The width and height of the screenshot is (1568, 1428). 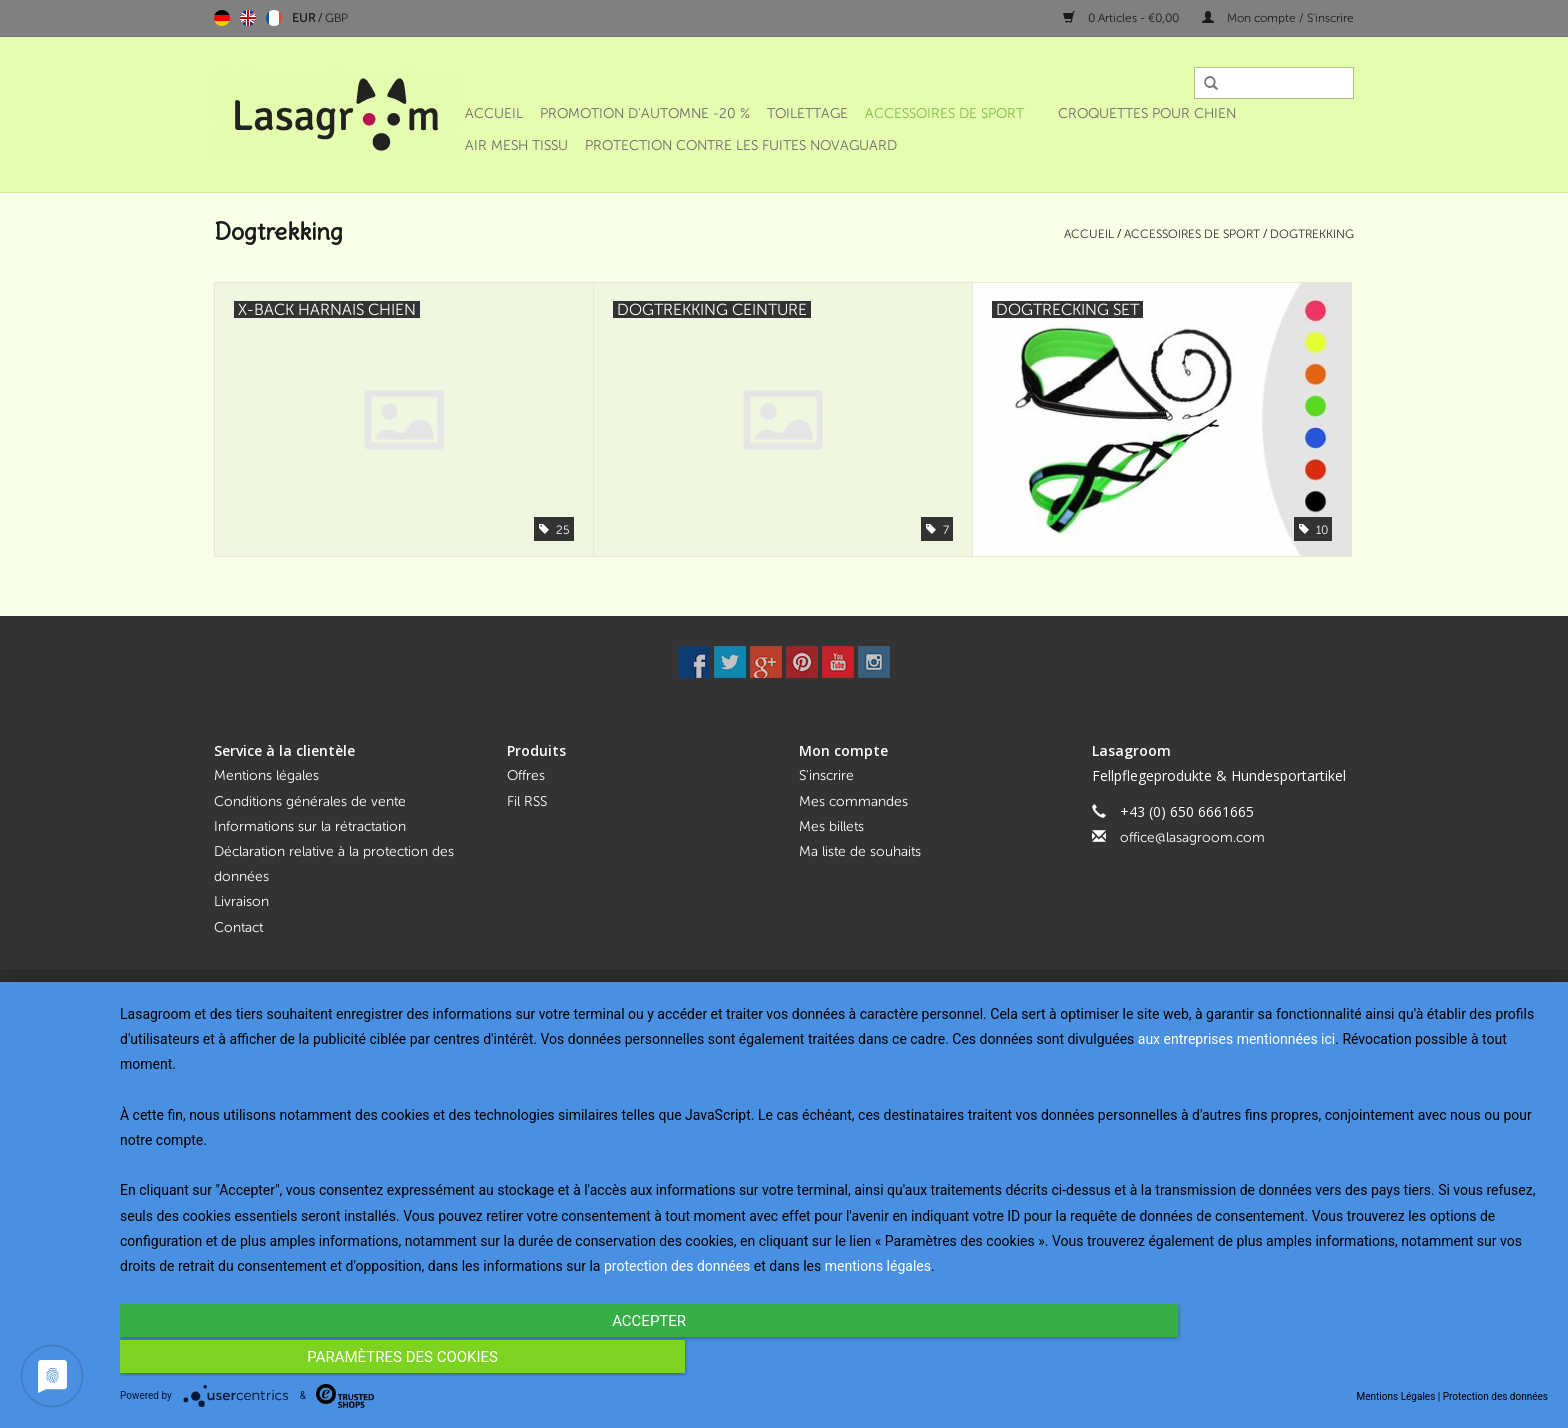 I want to click on Livraison, so click(x=241, y=901).